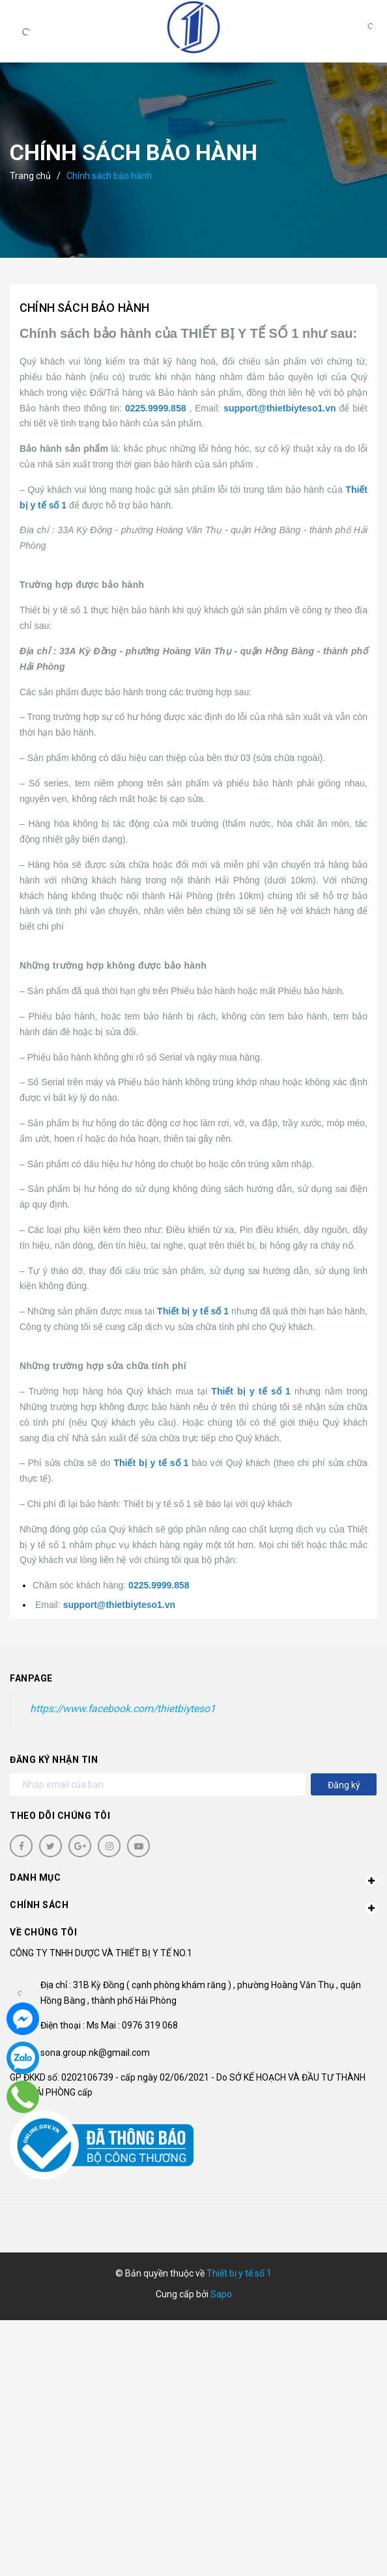  Describe the element at coordinates (109, 2025) in the screenshot. I see `Điện thoại : Ms Mai : 0976 319 068` at that location.